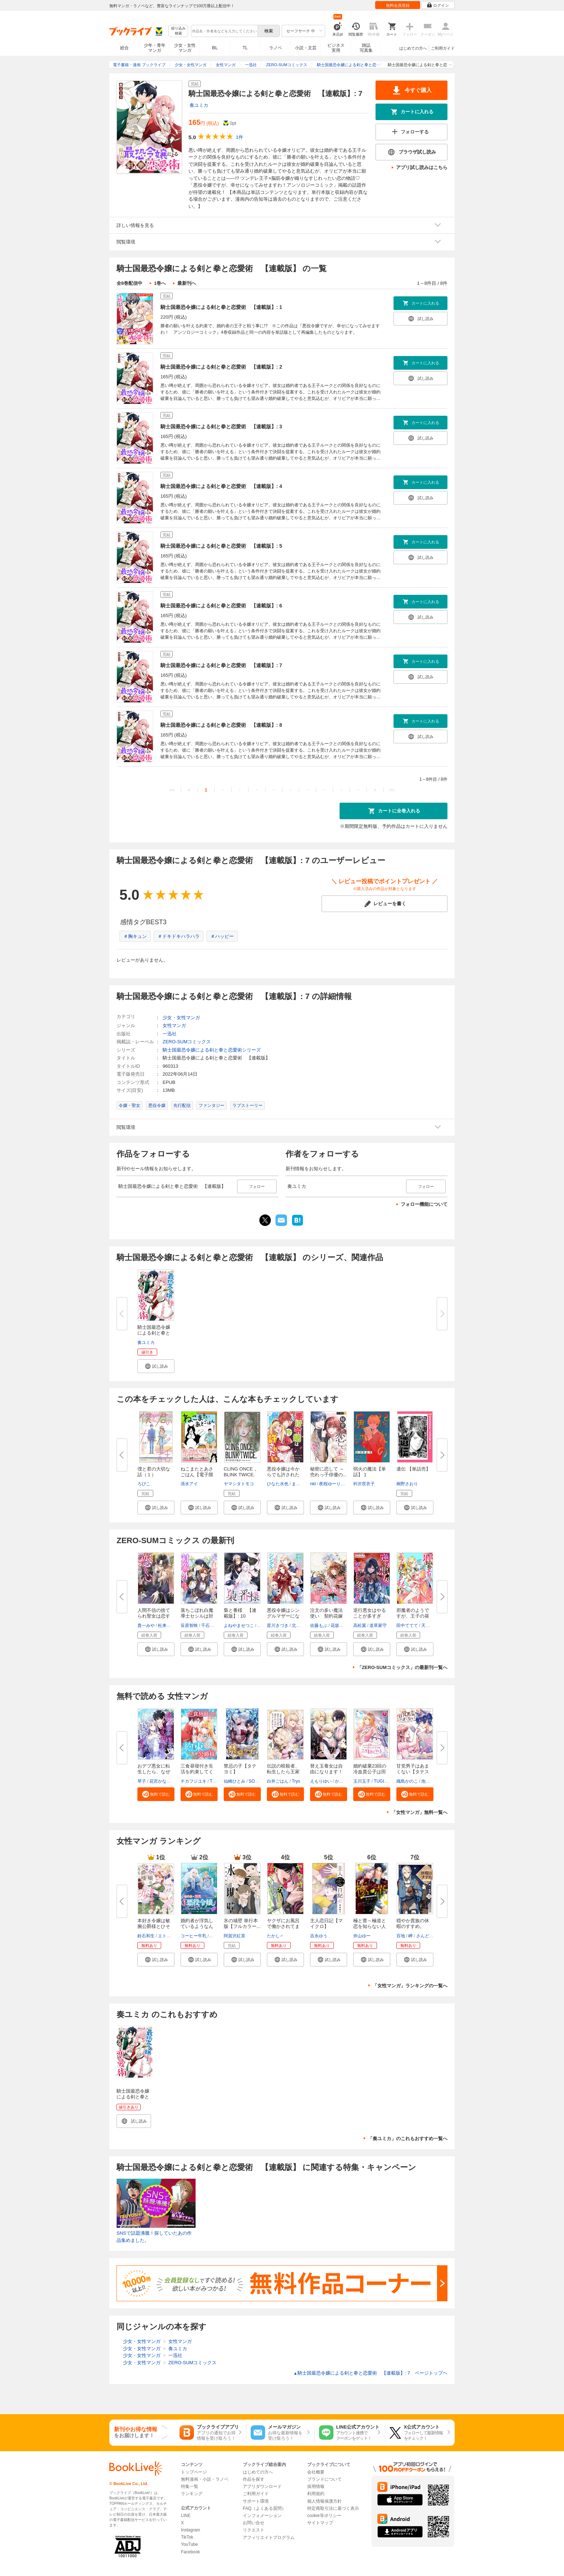 The image size is (564, 2576). I want to click on インフォメーション, so click(262, 2515).